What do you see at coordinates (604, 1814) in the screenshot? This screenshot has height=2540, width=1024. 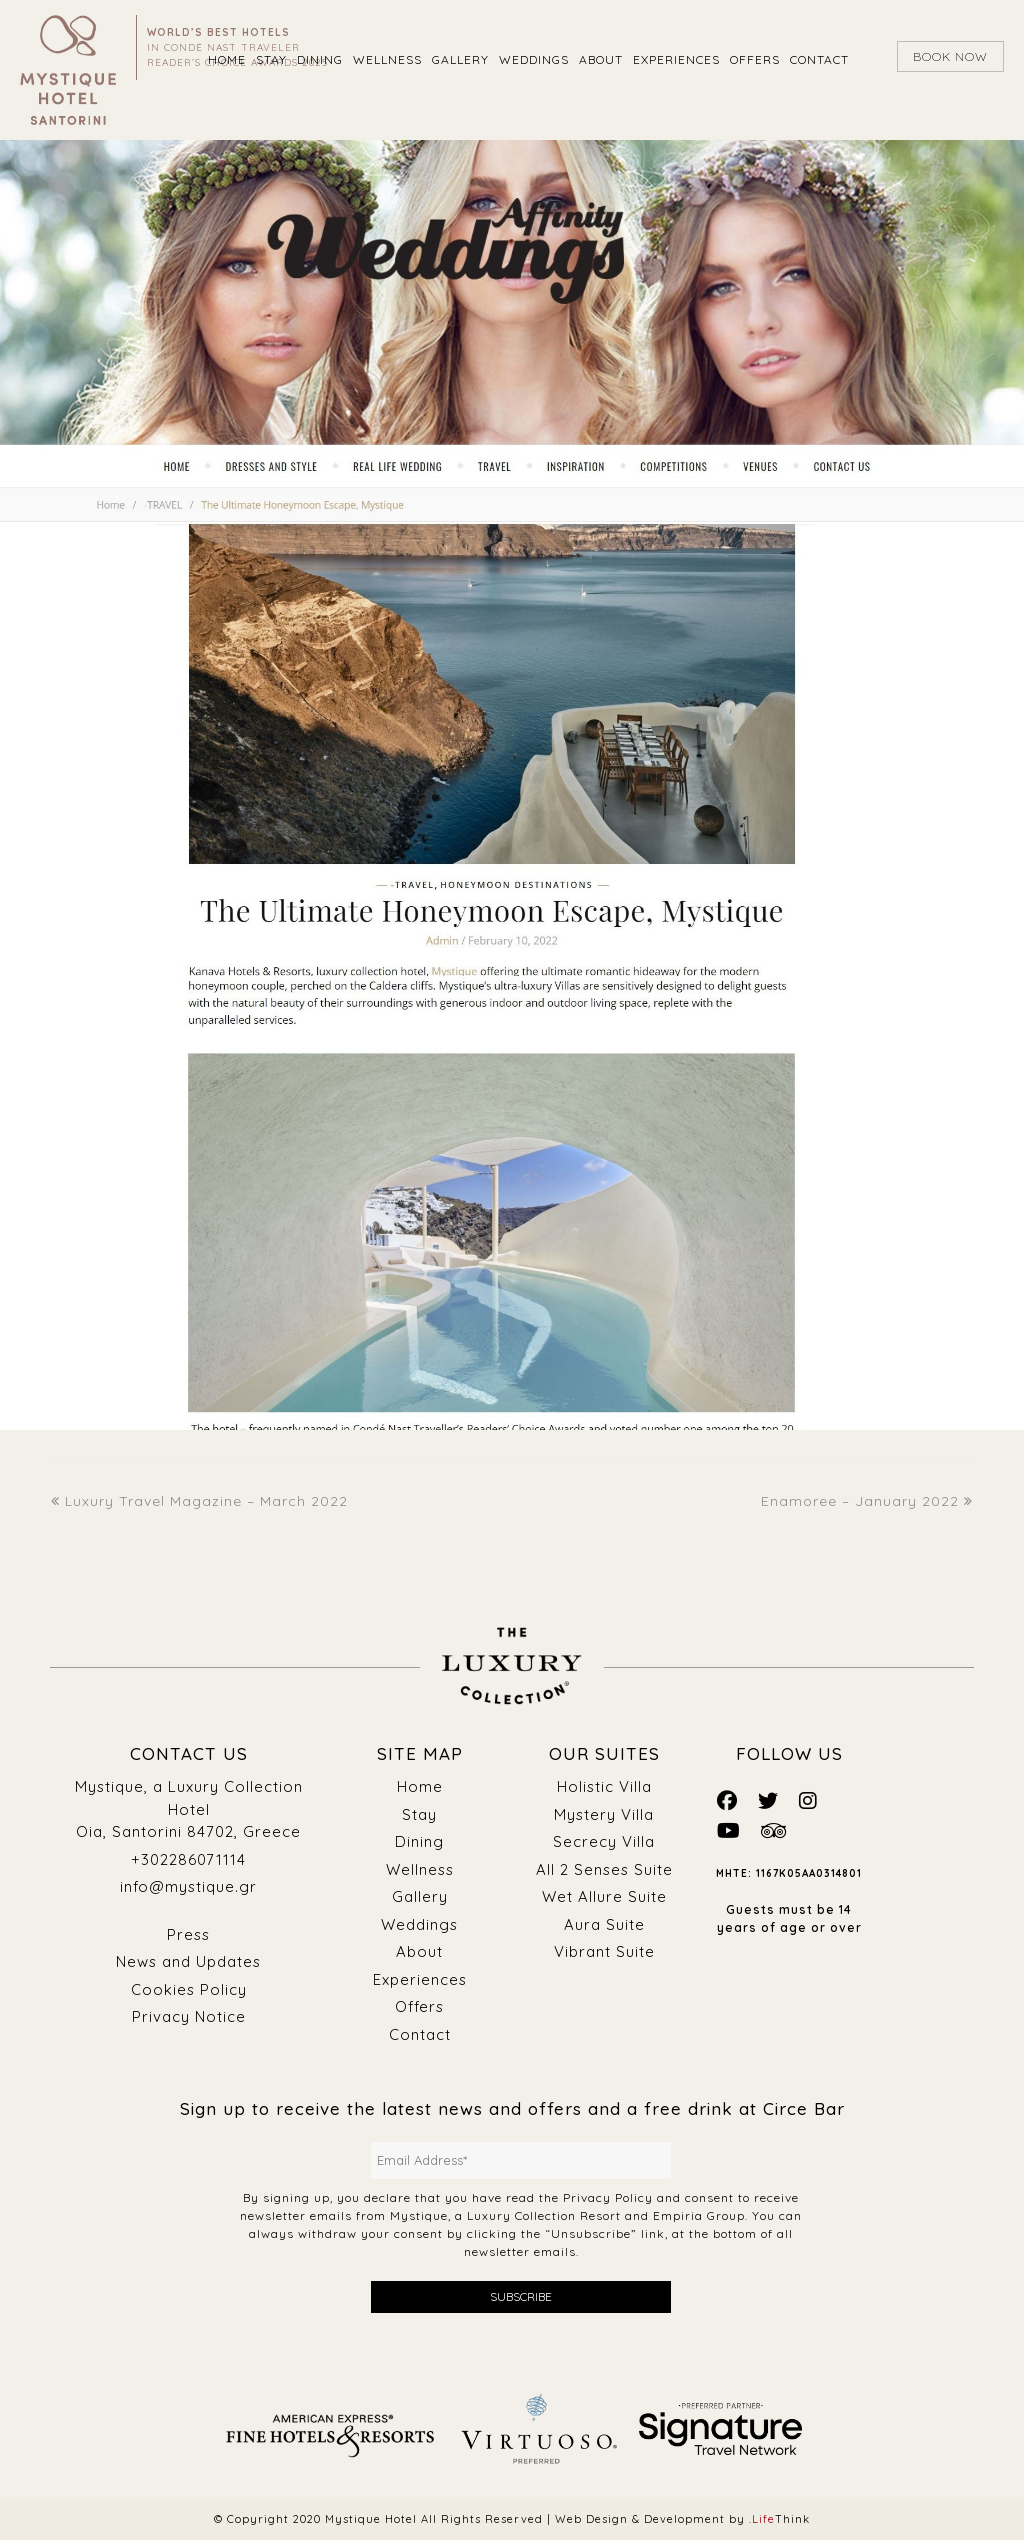 I see `Mystery Villa` at bounding box center [604, 1814].